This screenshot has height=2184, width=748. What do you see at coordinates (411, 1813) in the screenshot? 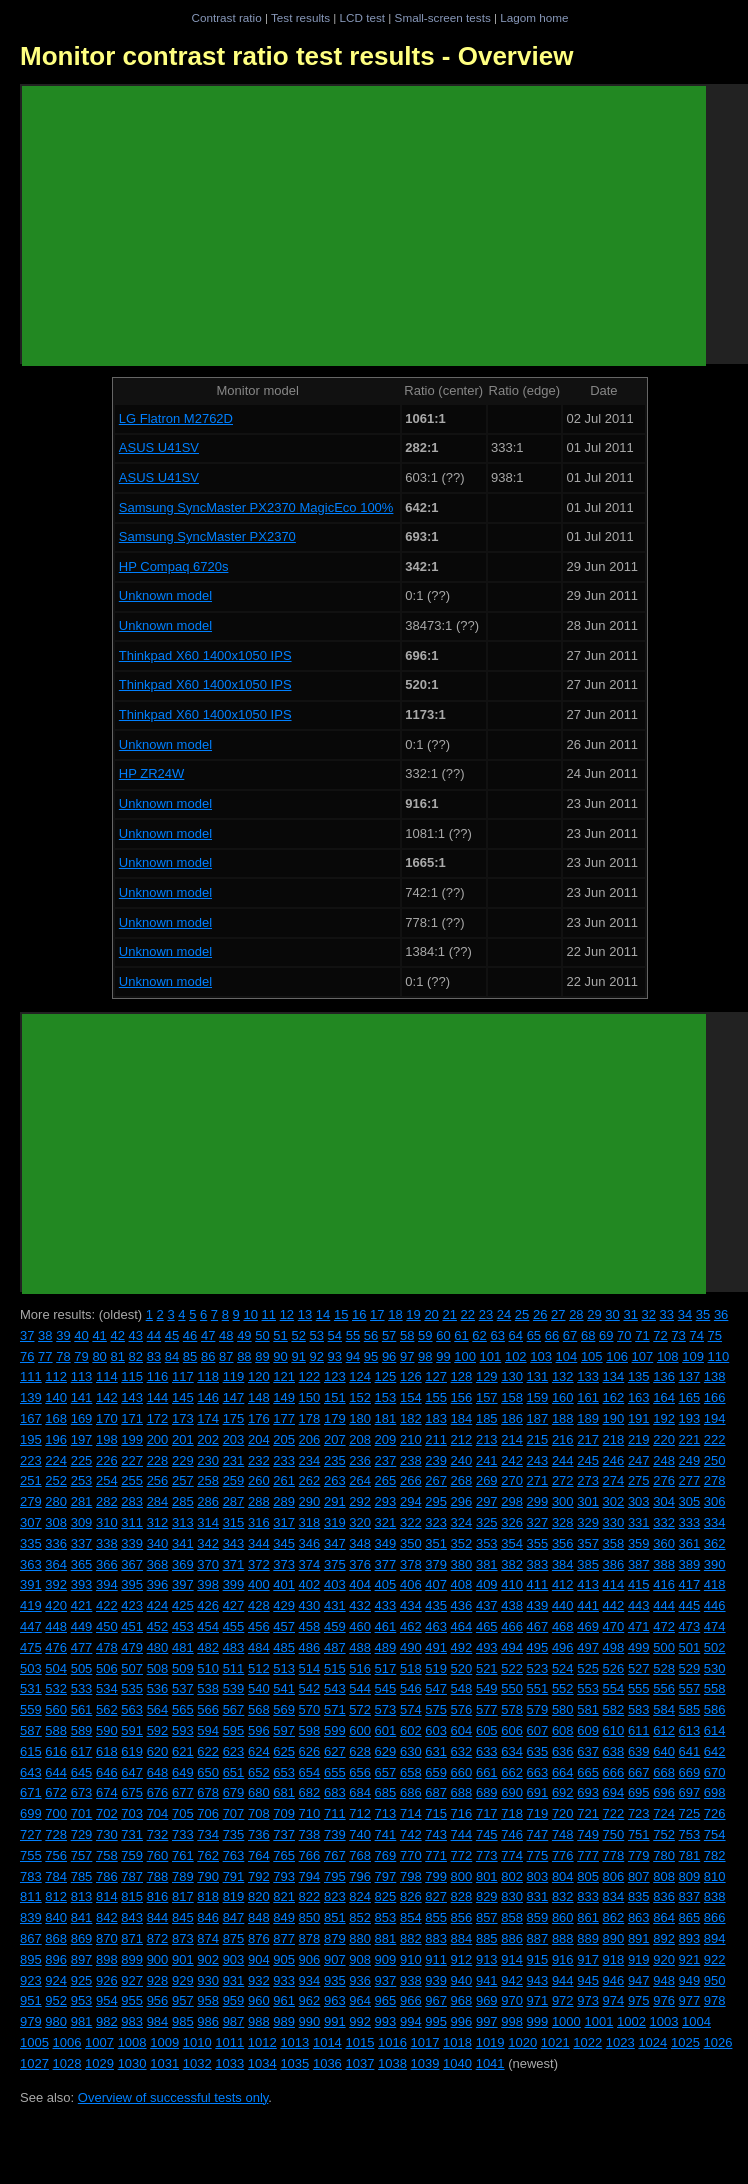
I see `714` at bounding box center [411, 1813].